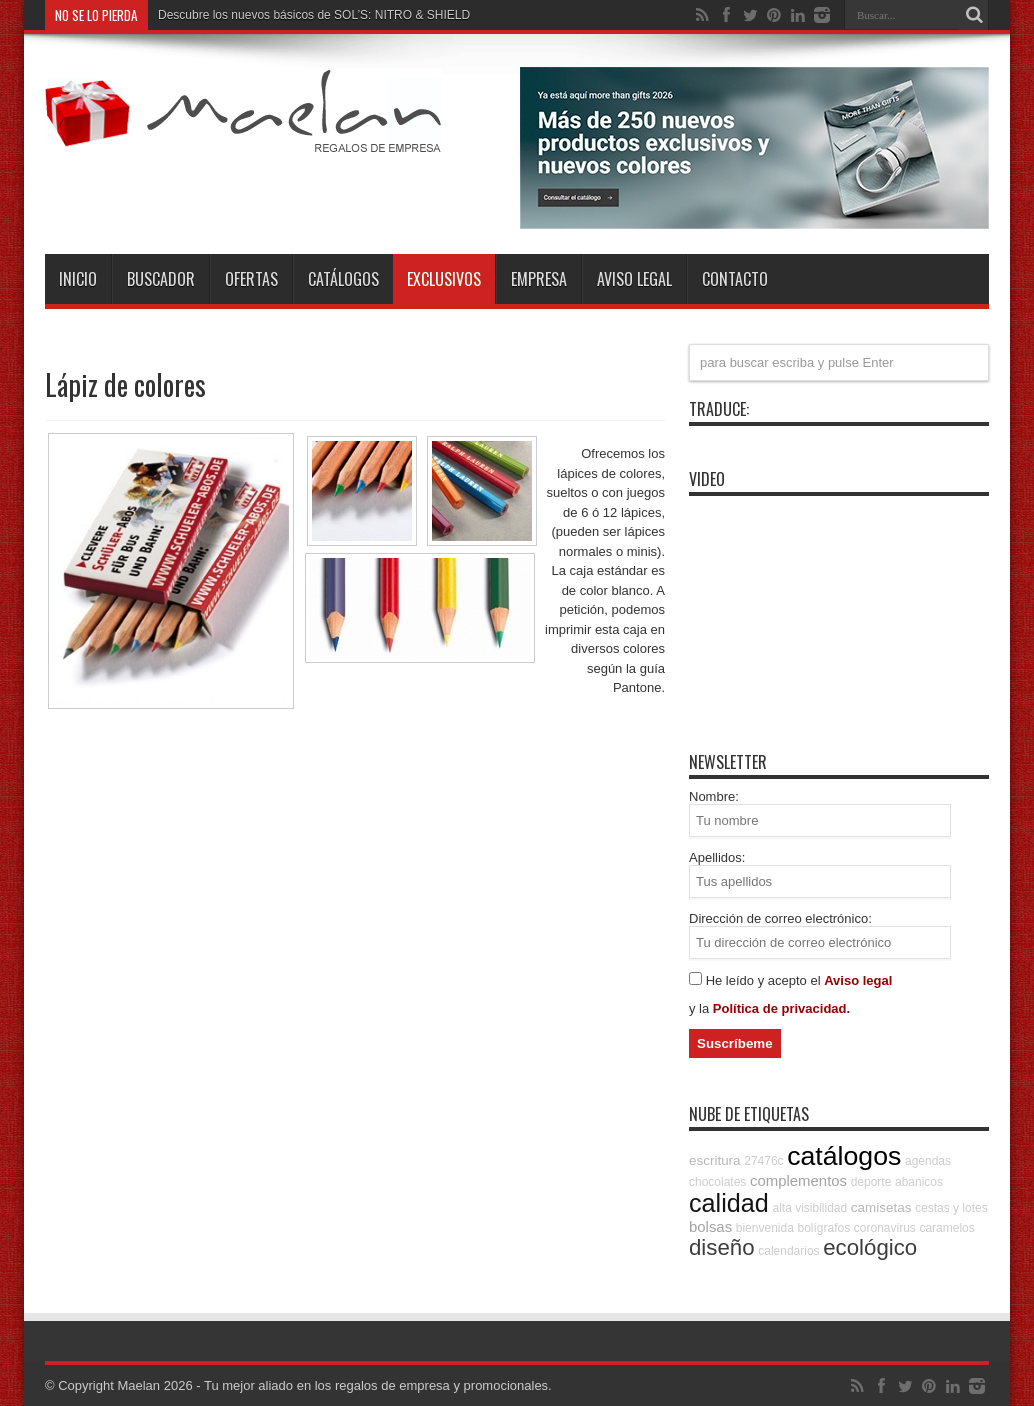 The height and width of the screenshot is (1406, 1034). I want to click on diseño, so click(722, 1247).